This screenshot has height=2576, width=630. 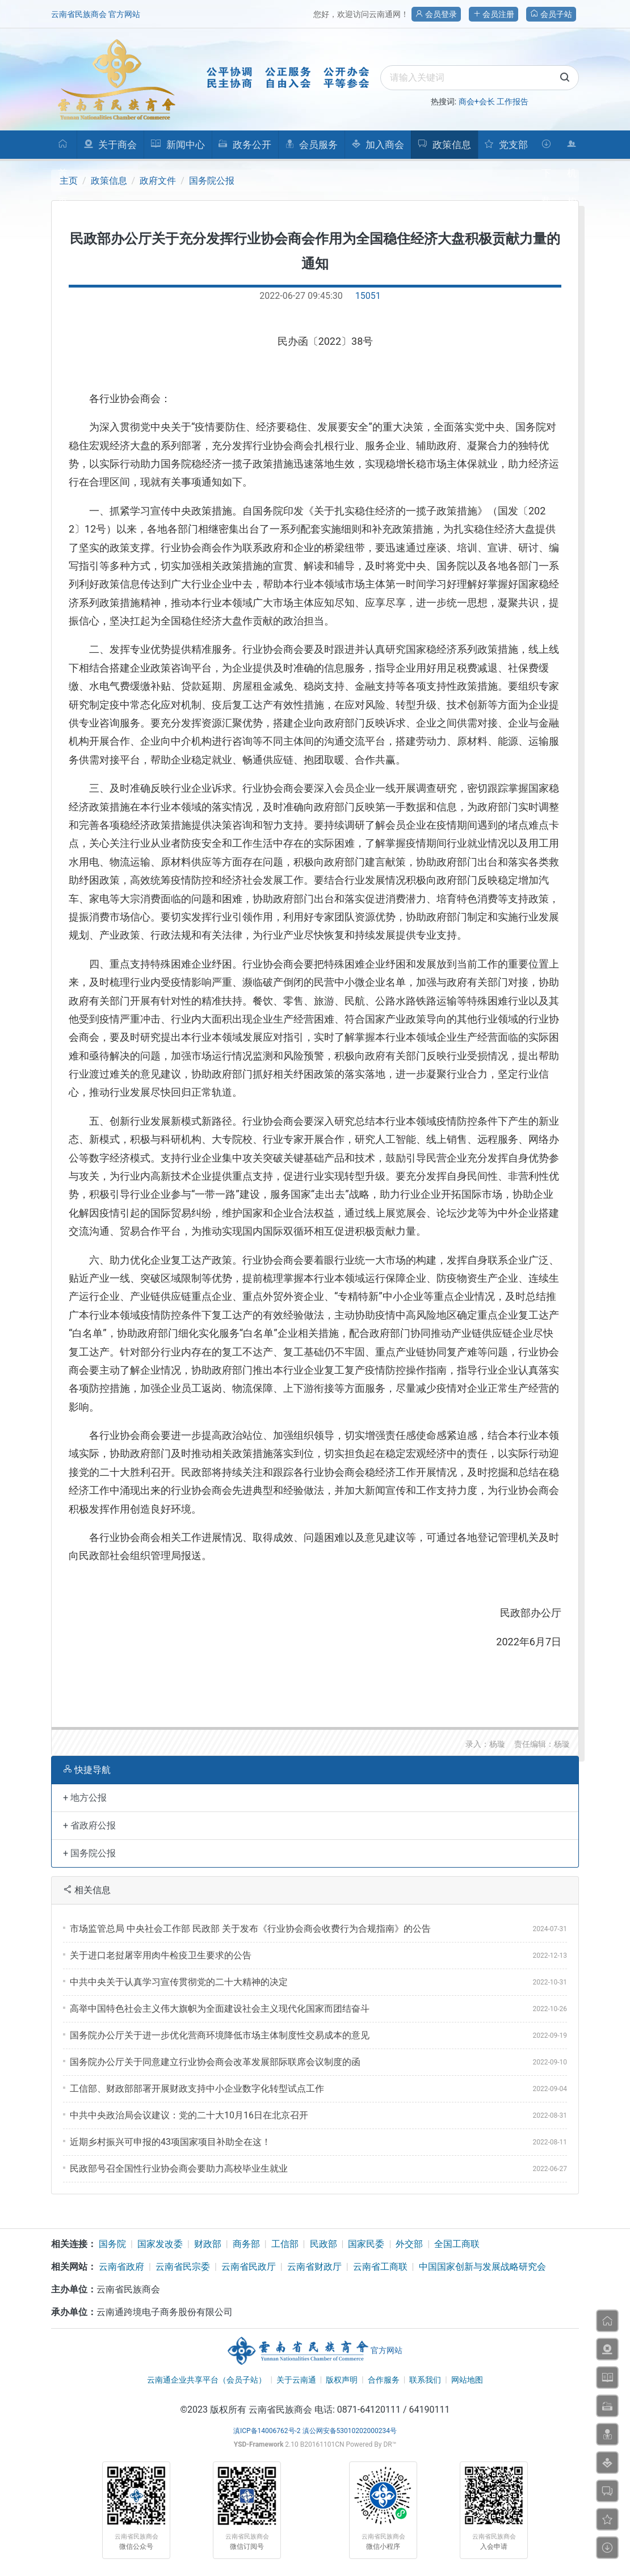 I want to click on 政策信息 [button], so click(x=444, y=144).